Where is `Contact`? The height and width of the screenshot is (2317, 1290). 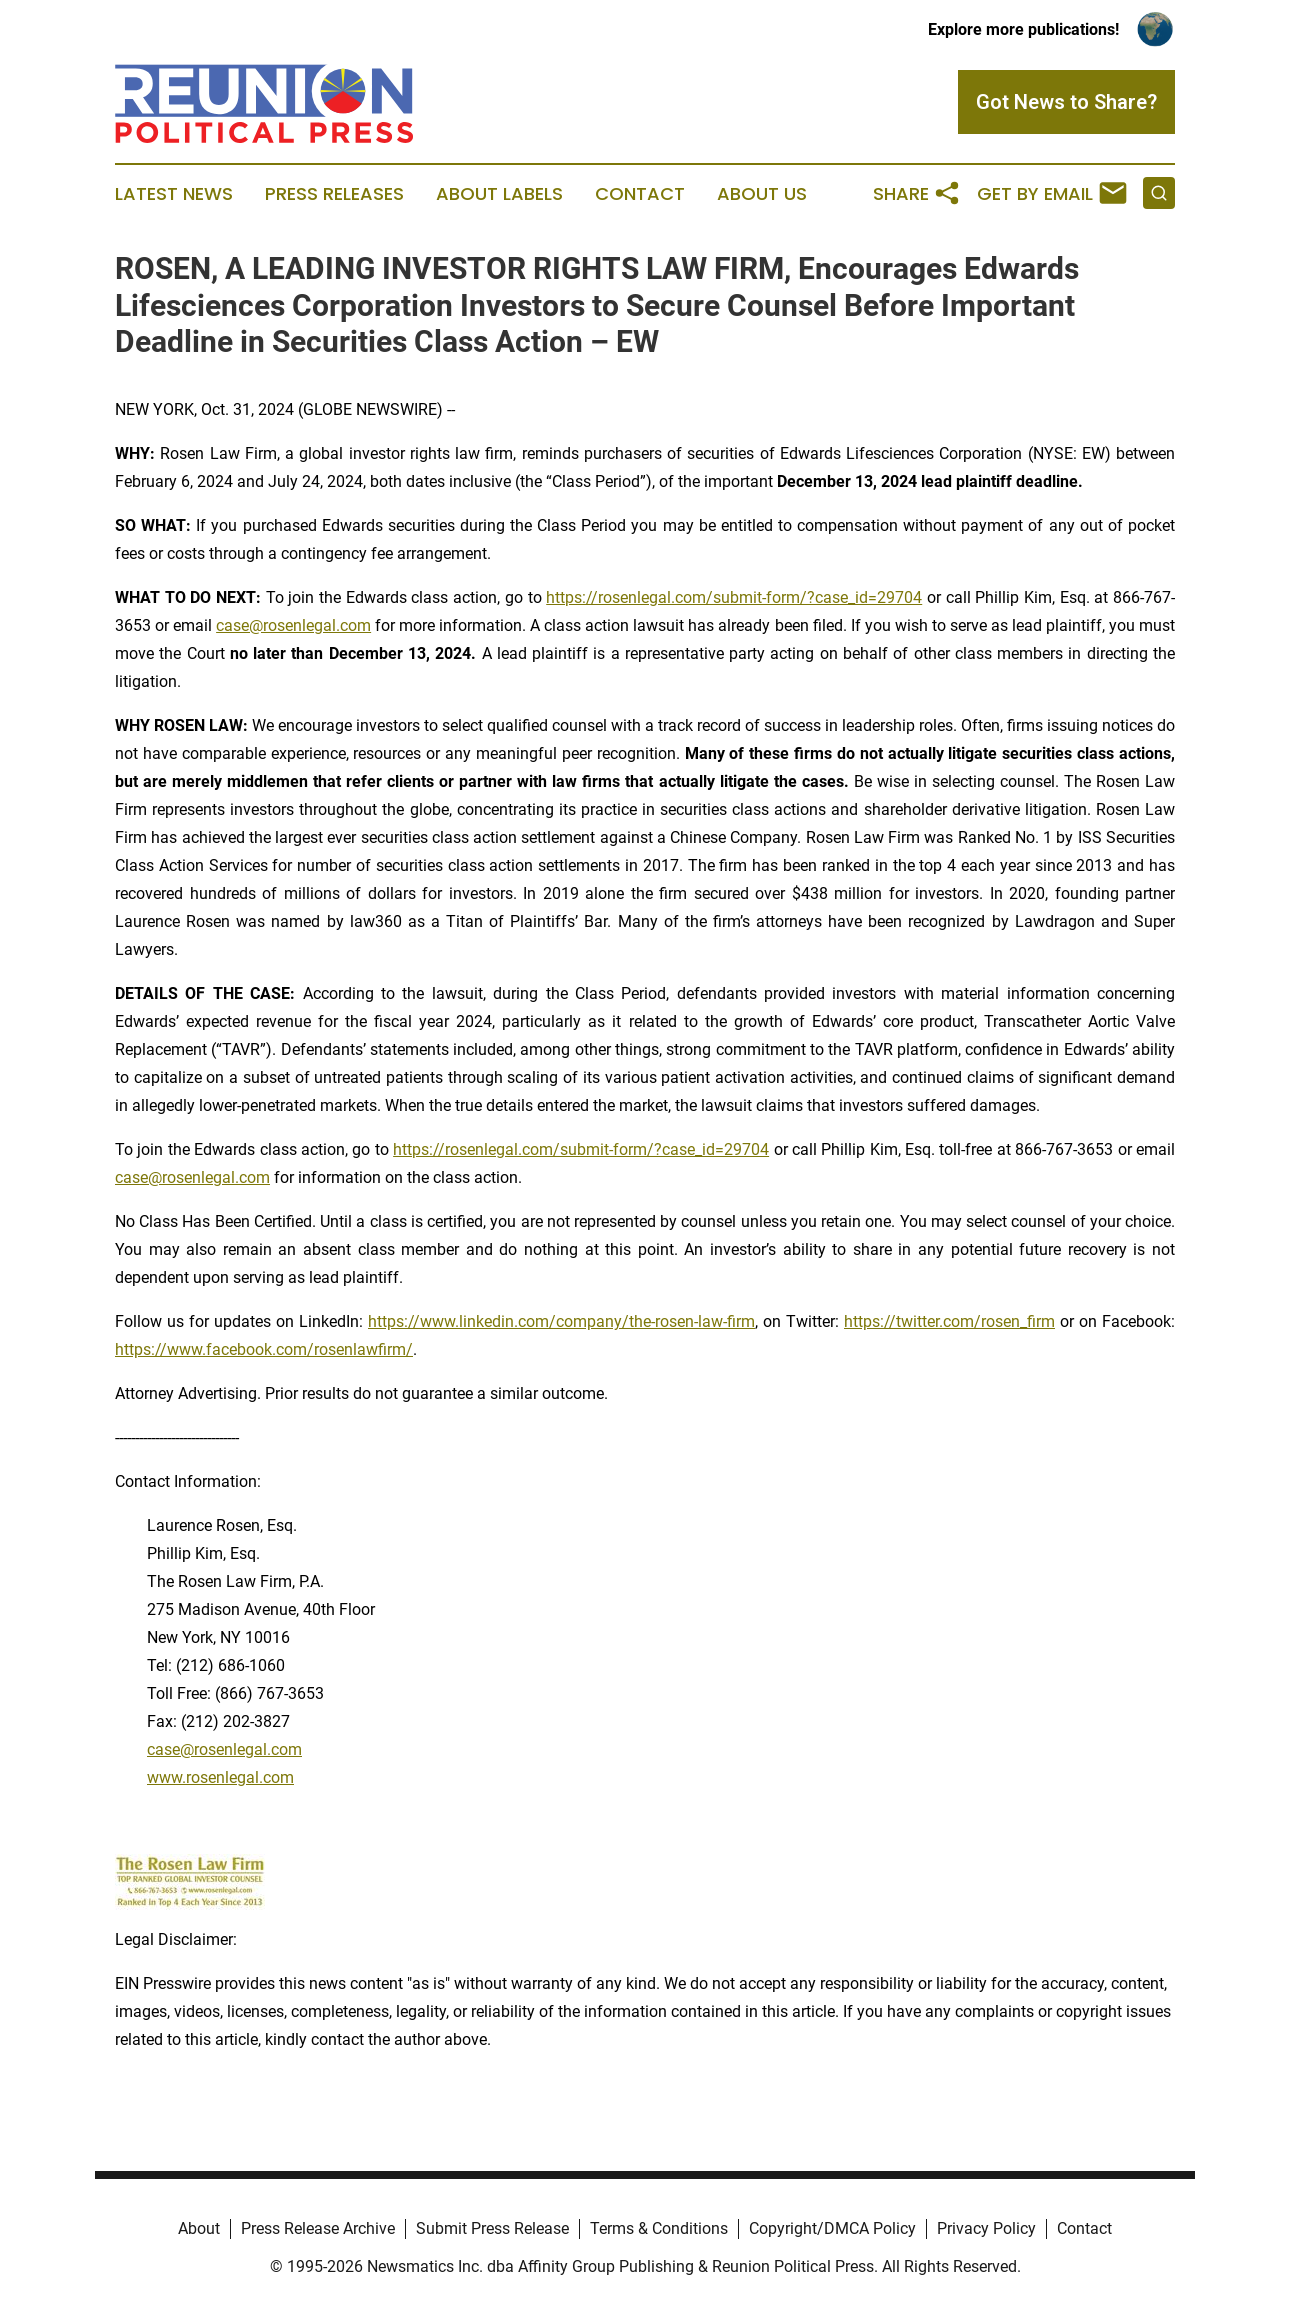 Contact is located at coordinates (640, 194).